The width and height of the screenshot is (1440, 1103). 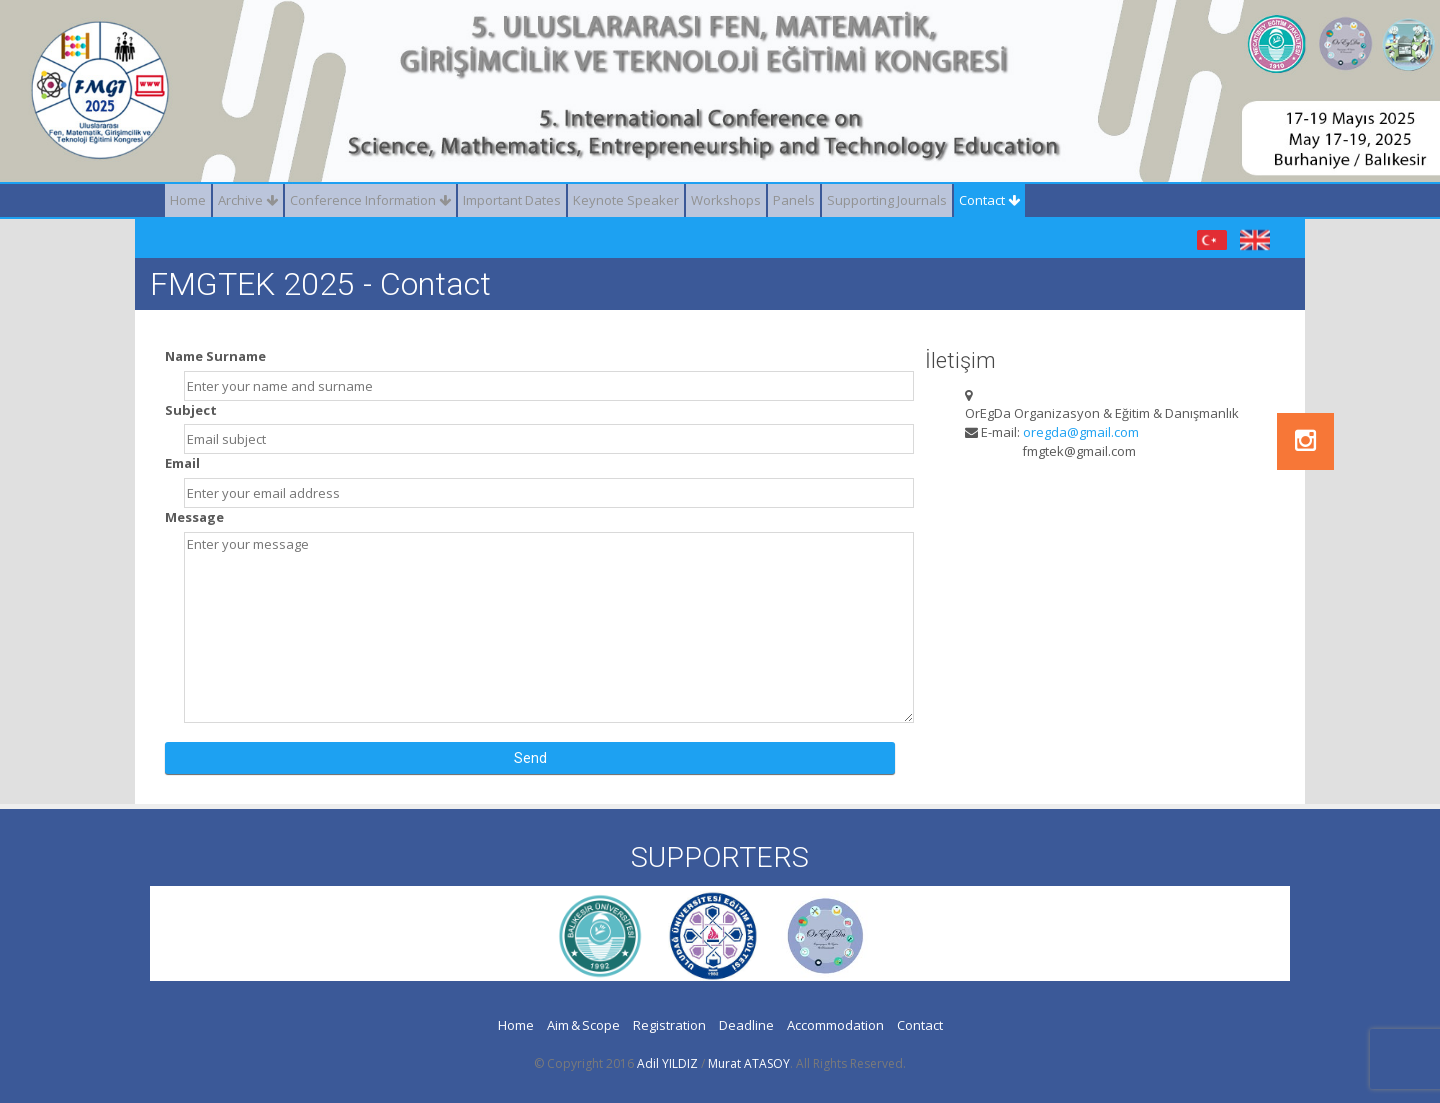 What do you see at coordinates (726, 200) in the screenshot?
I see `Workshops` at bounding box center [726, 200].